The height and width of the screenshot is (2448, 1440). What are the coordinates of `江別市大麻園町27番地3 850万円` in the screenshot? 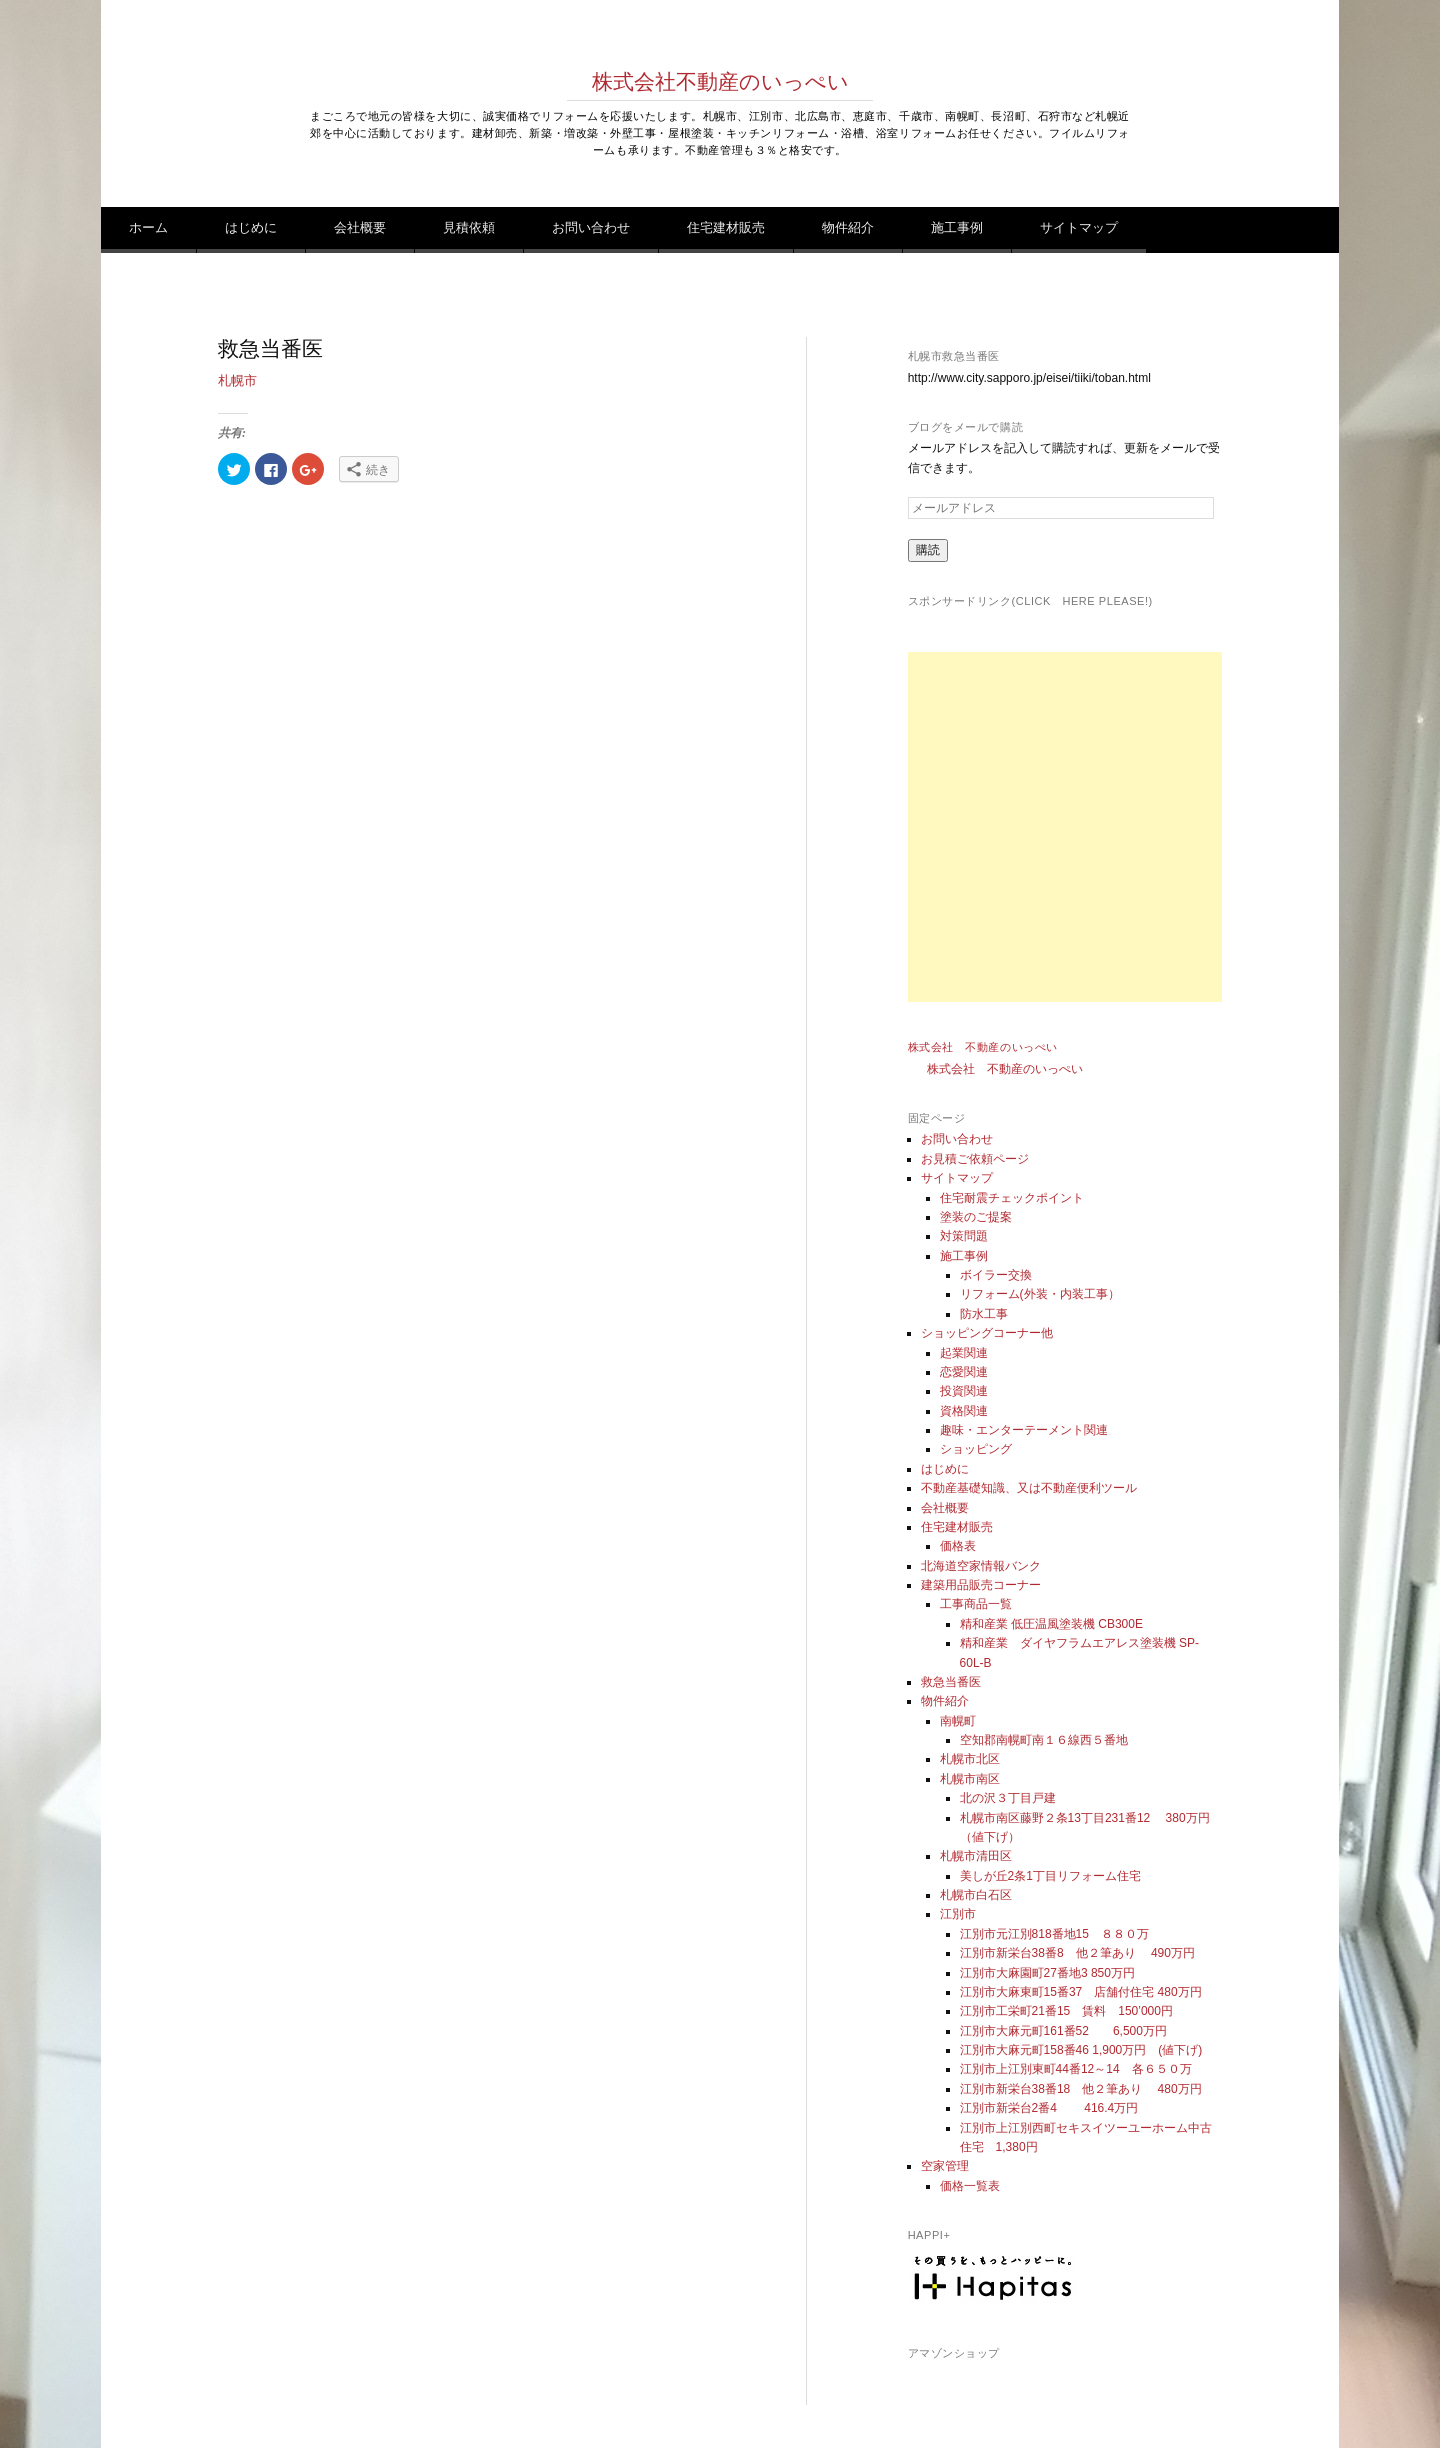 It's located at (1047, 1973).